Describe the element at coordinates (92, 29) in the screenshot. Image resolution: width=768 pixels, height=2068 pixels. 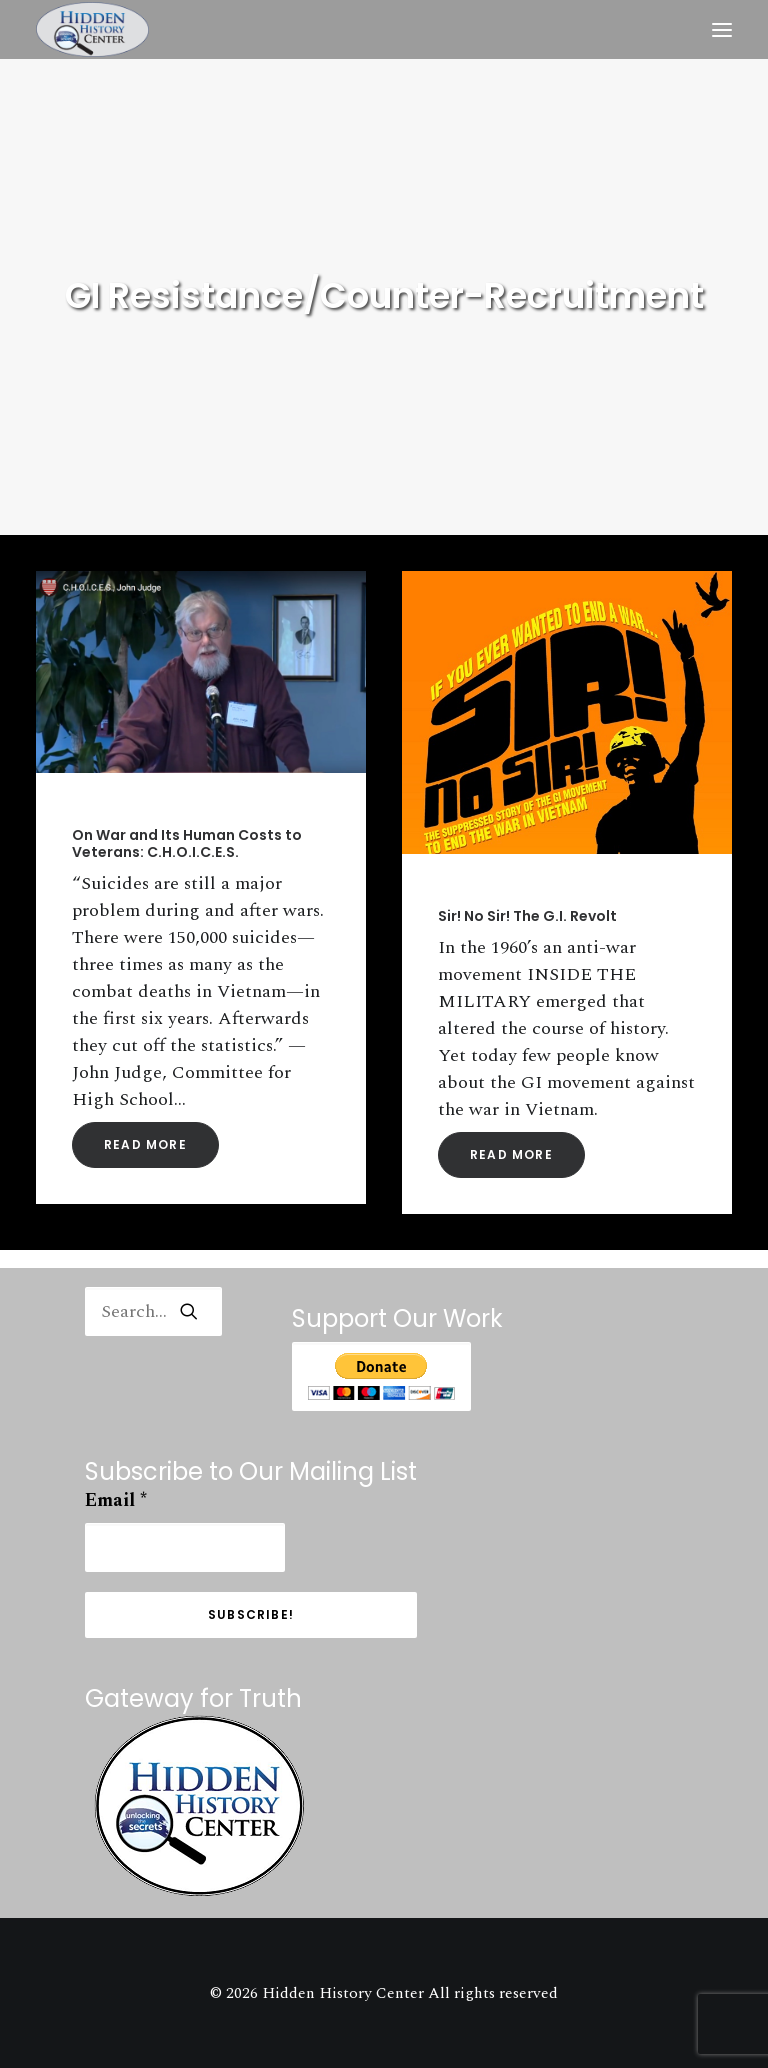
I see `[Hidden History Center]` at that location.